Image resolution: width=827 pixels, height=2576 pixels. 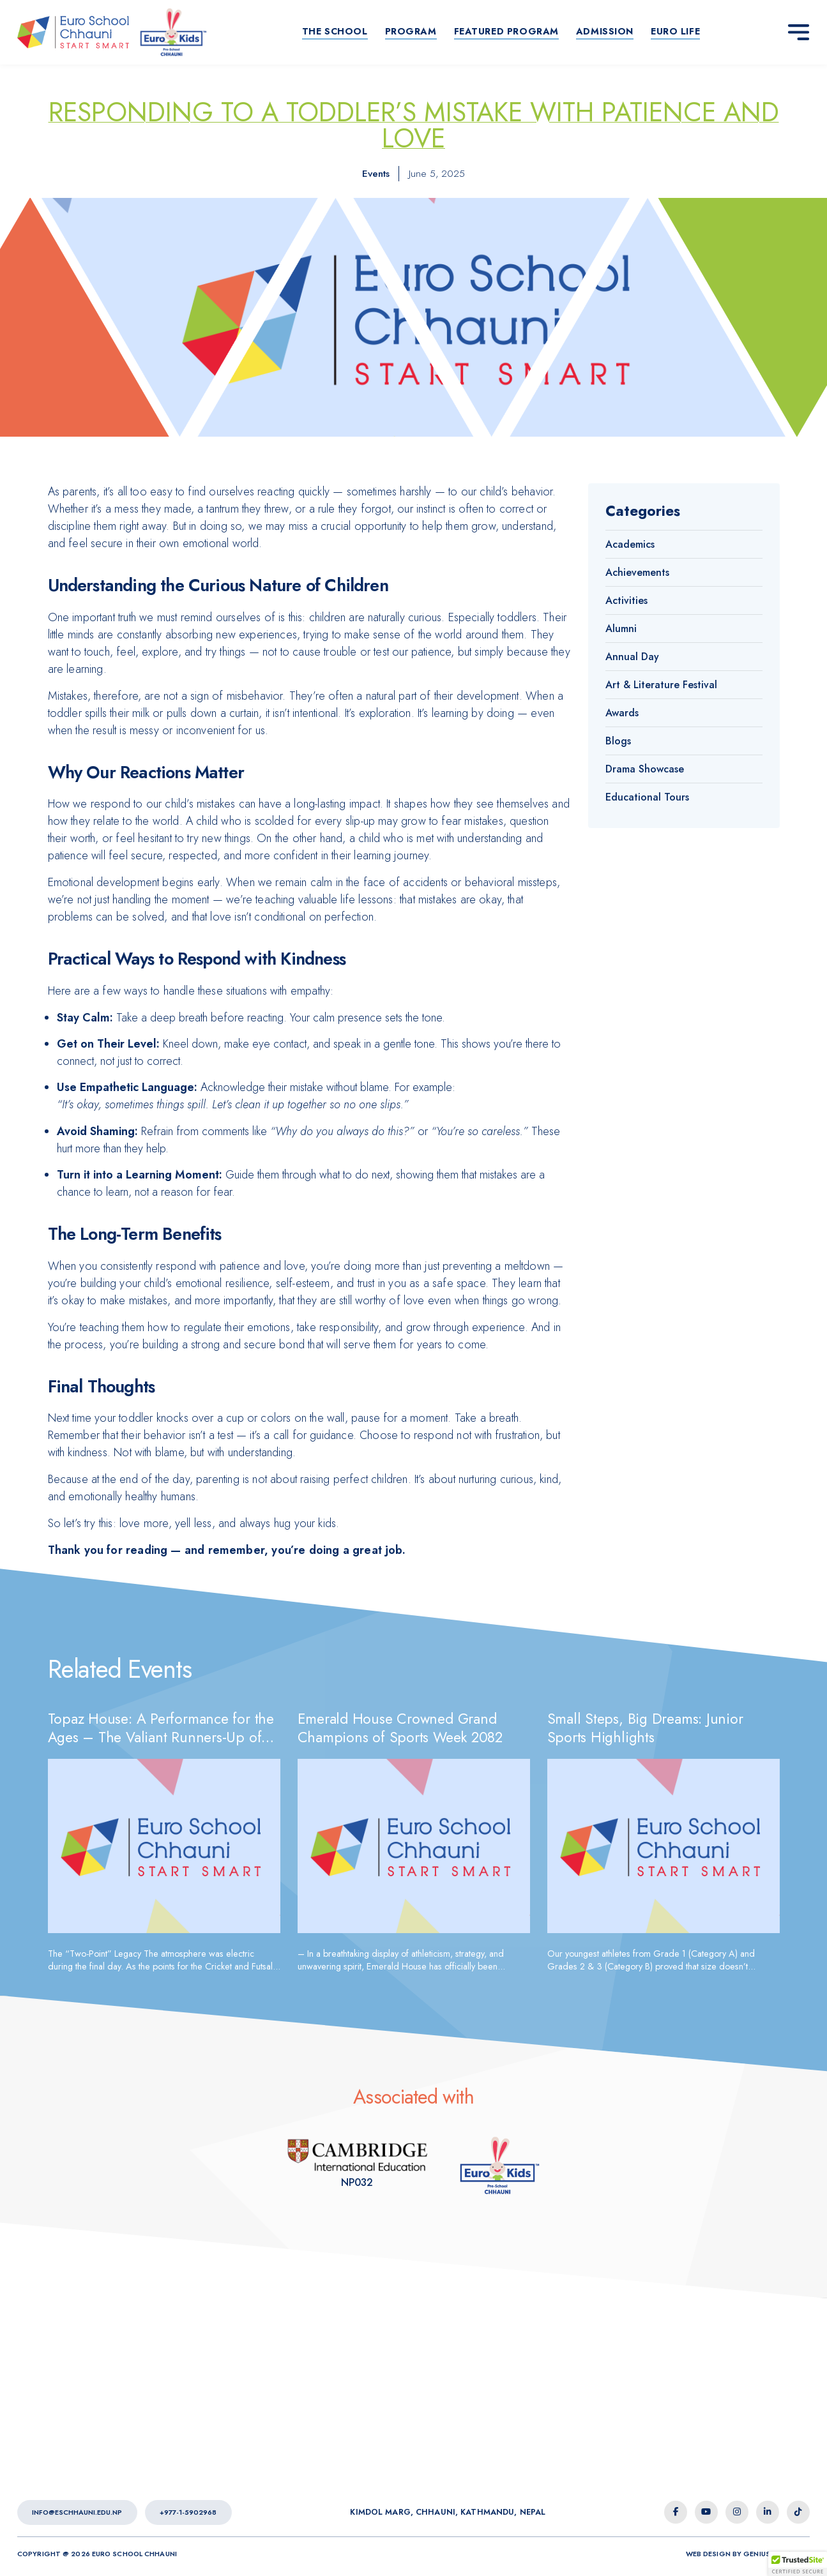 I want to click on [youtube icon], so click(x=706, y=2512).